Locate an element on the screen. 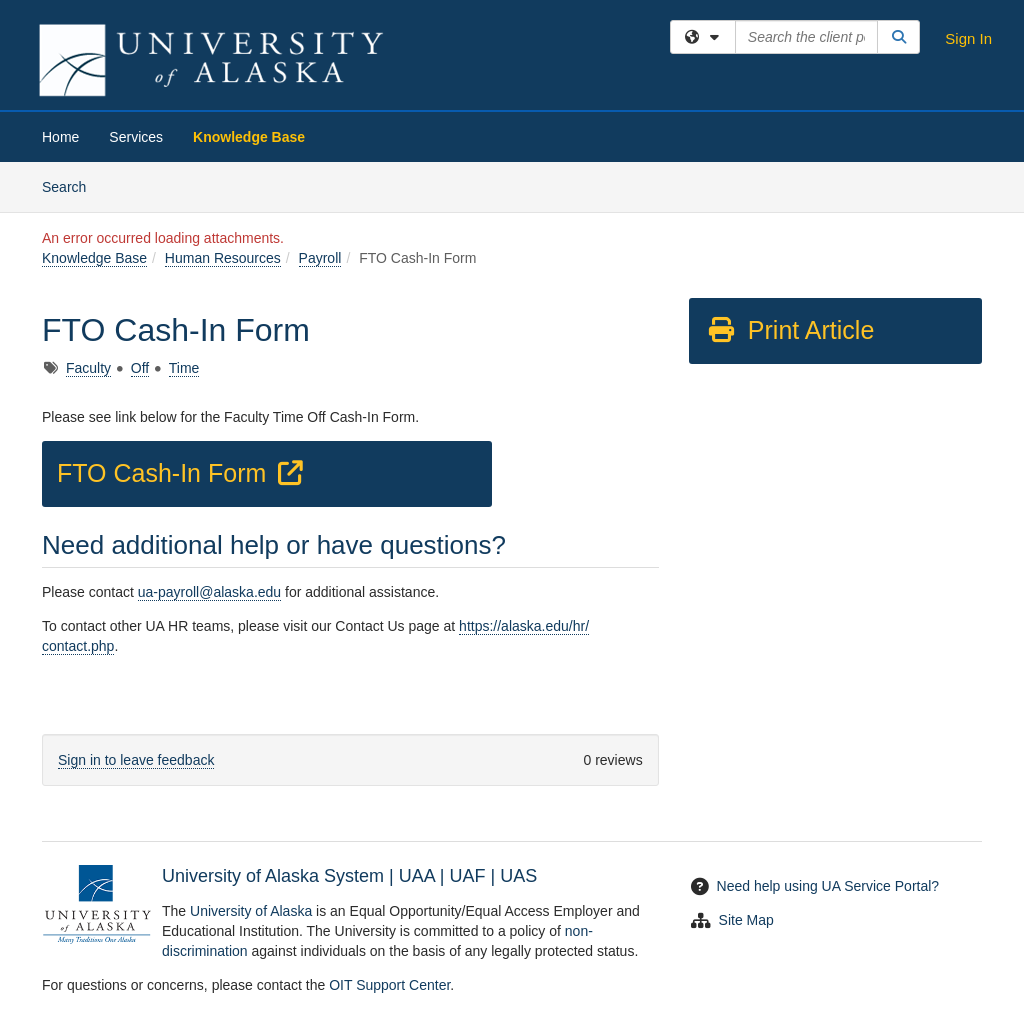 The width and height of the screenshot is (1024, 1029). UAS is located at coordinates (518, 876).